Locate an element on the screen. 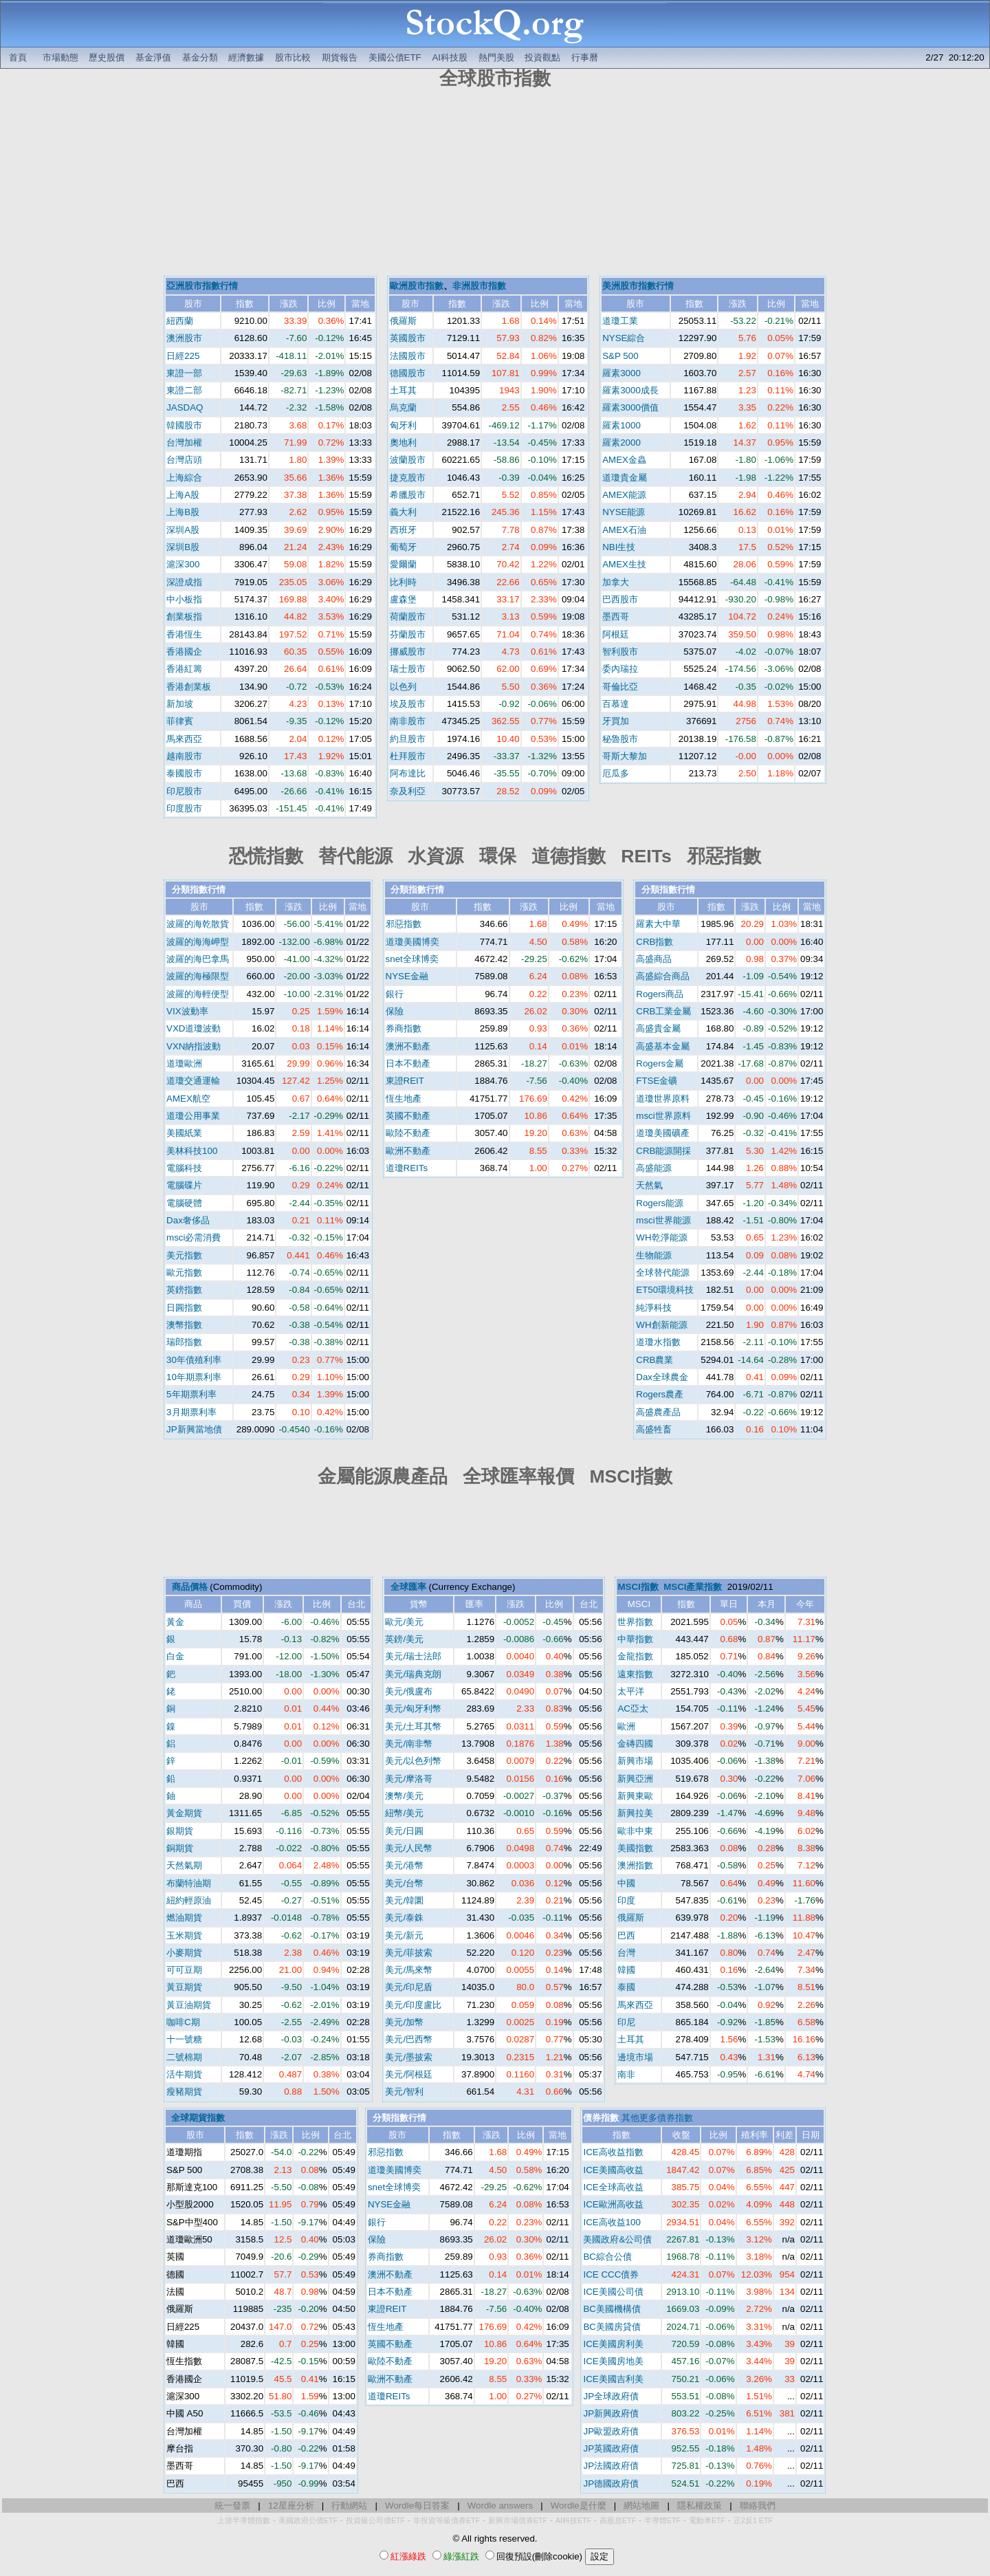 The width and height of the screenshot is (990, 2576). 基金分類 is located at coordinates (200, 57).